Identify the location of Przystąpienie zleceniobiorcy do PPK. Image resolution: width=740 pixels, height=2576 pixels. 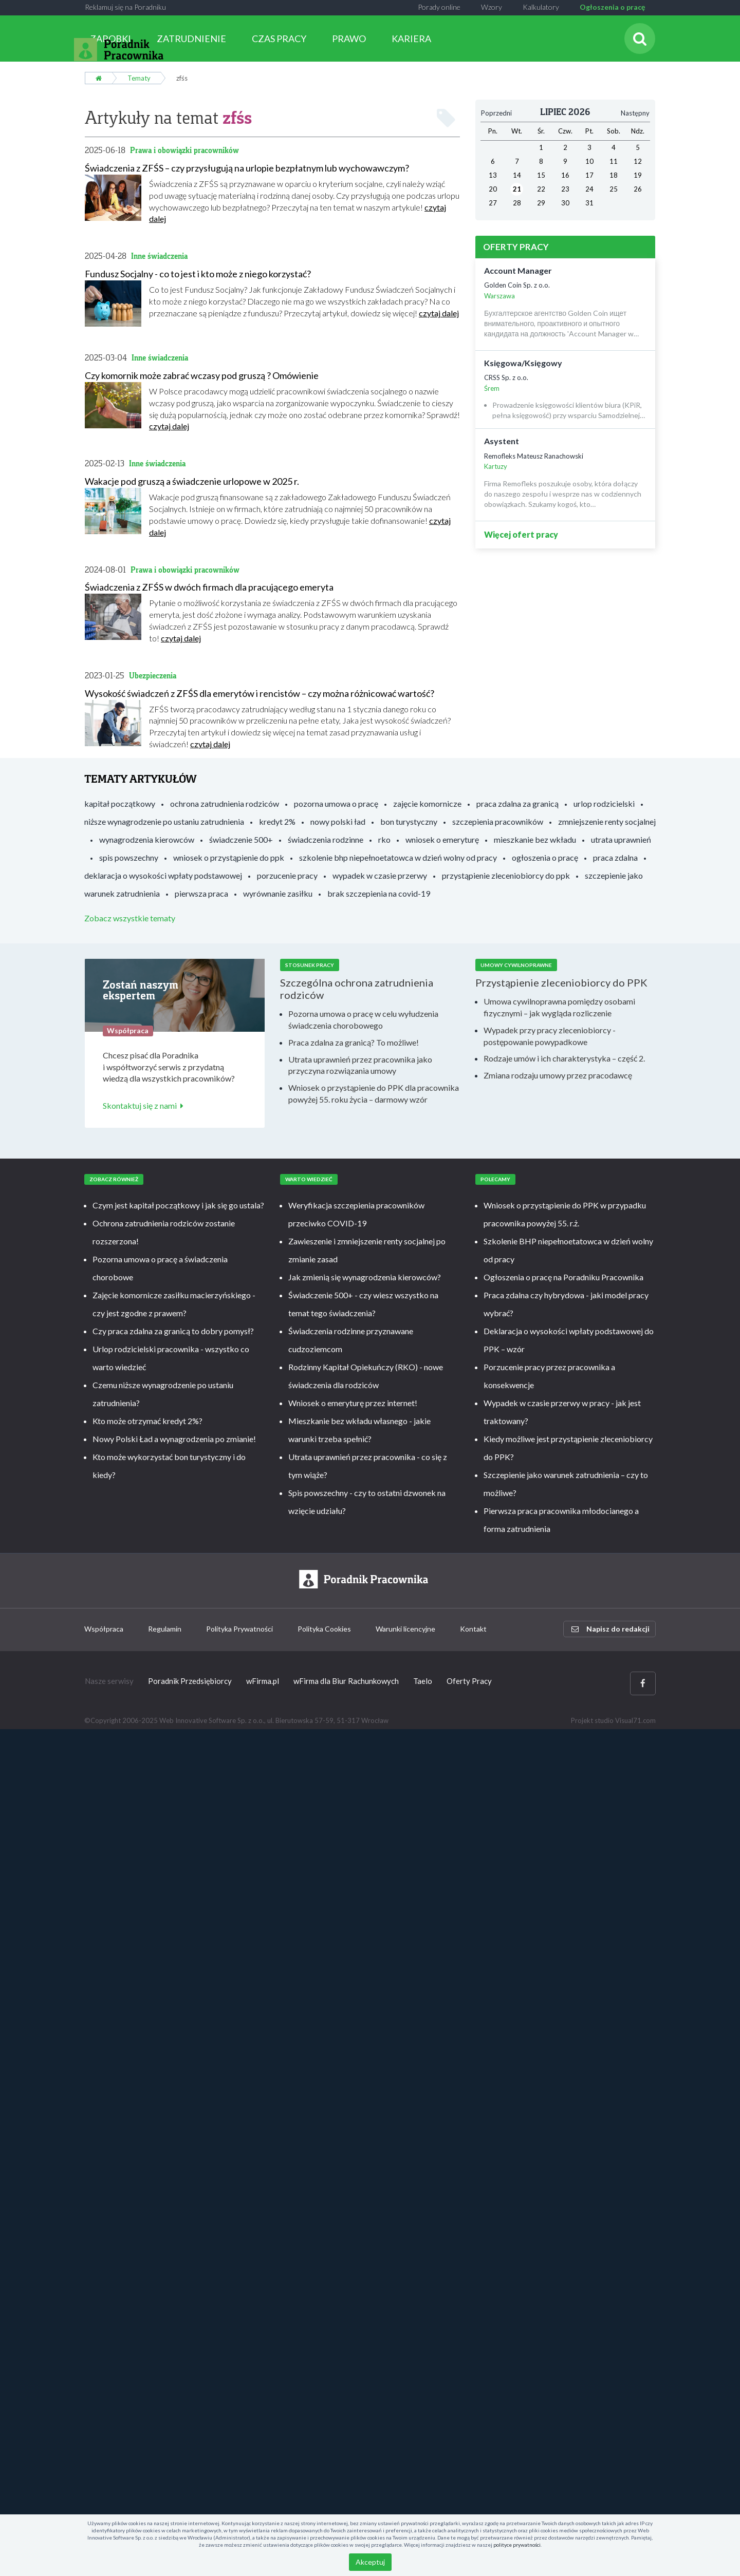
(561, 982).